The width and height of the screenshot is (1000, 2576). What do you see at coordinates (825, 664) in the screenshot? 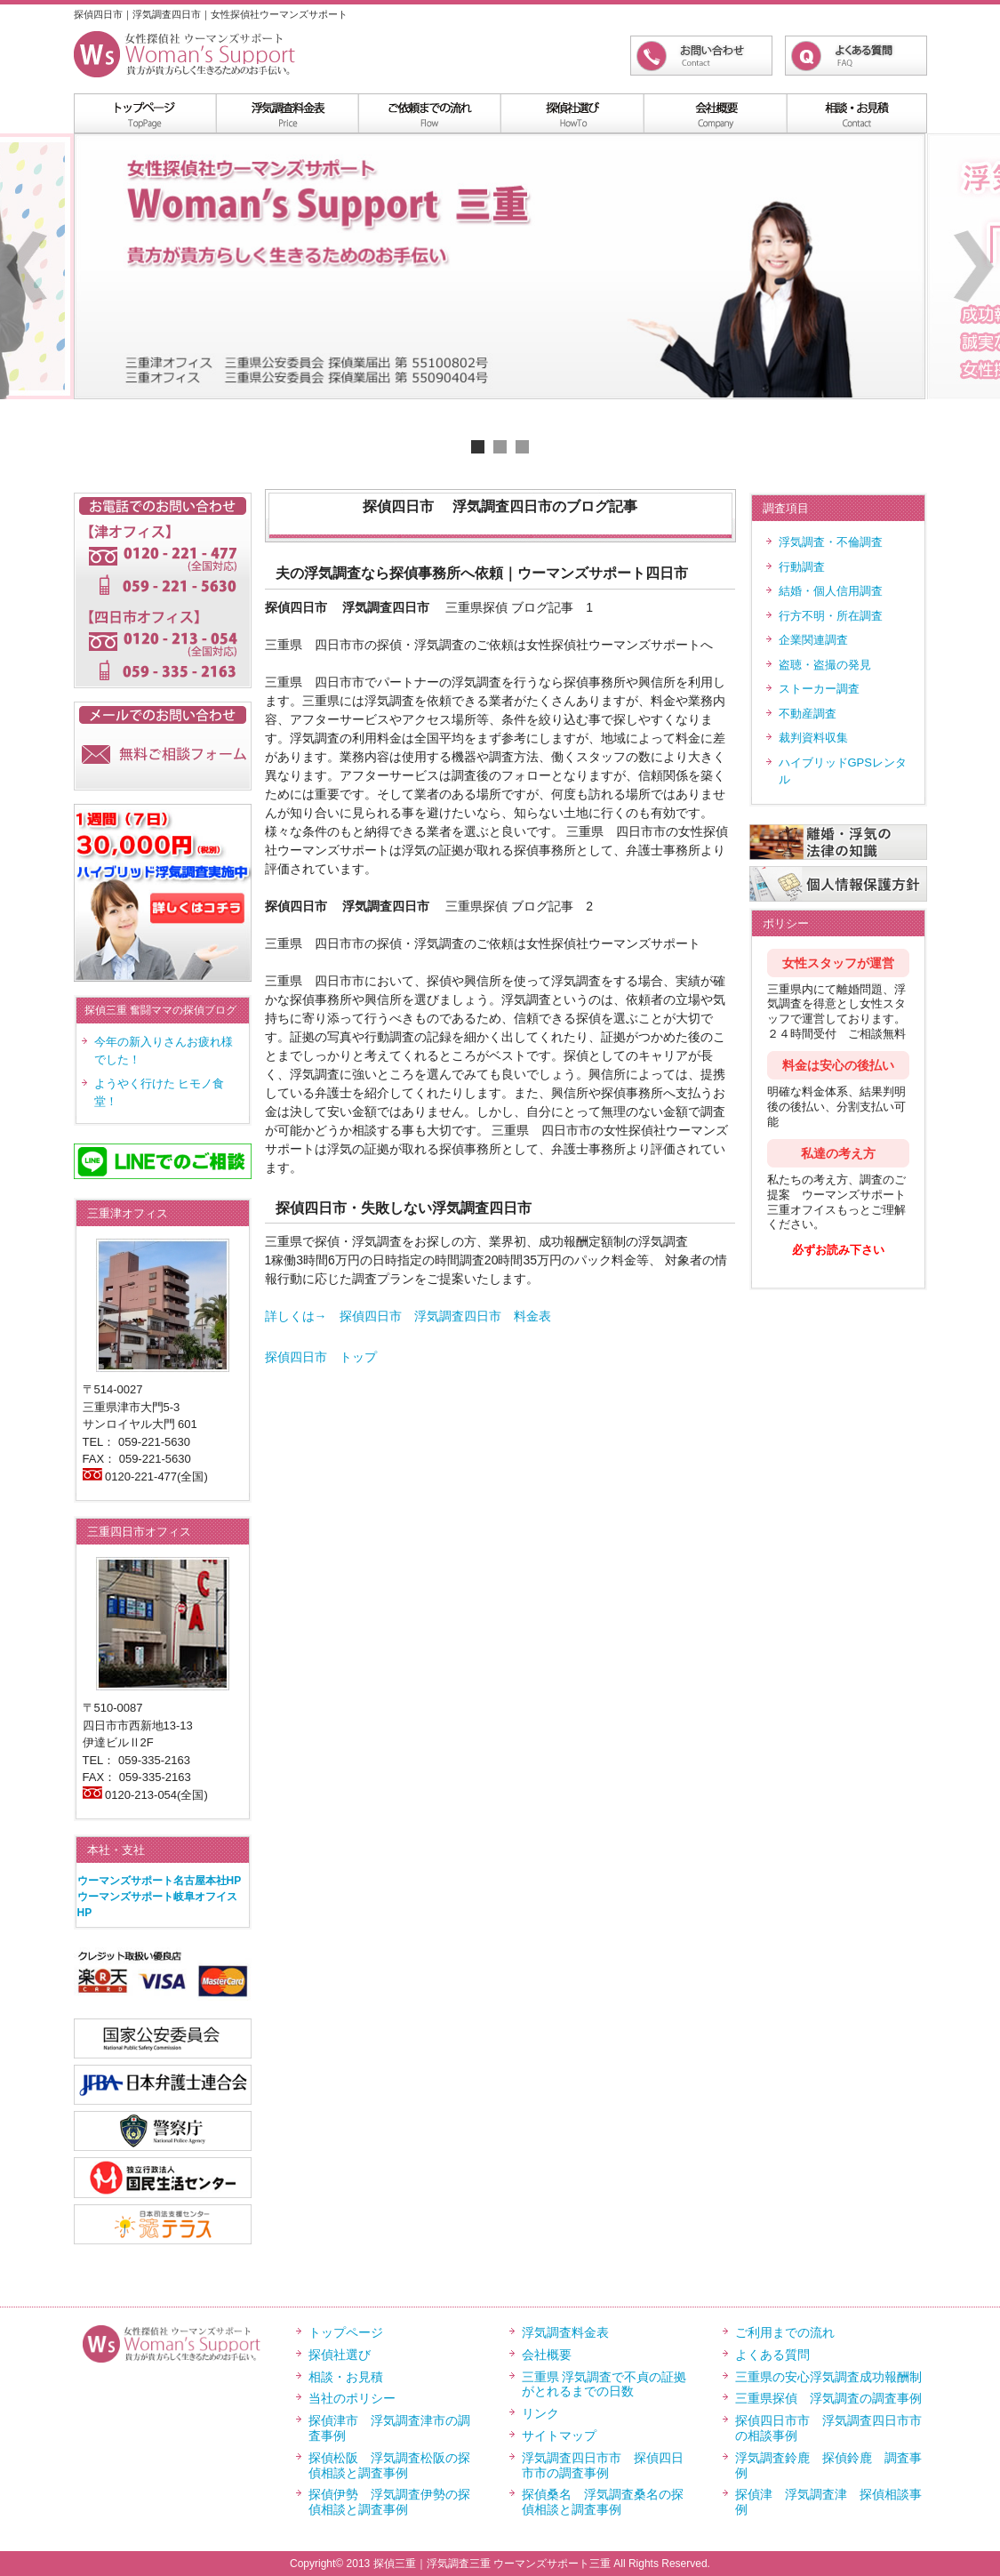
I see `盗聴・盗撮の発見` at bounding box center [825, 664].